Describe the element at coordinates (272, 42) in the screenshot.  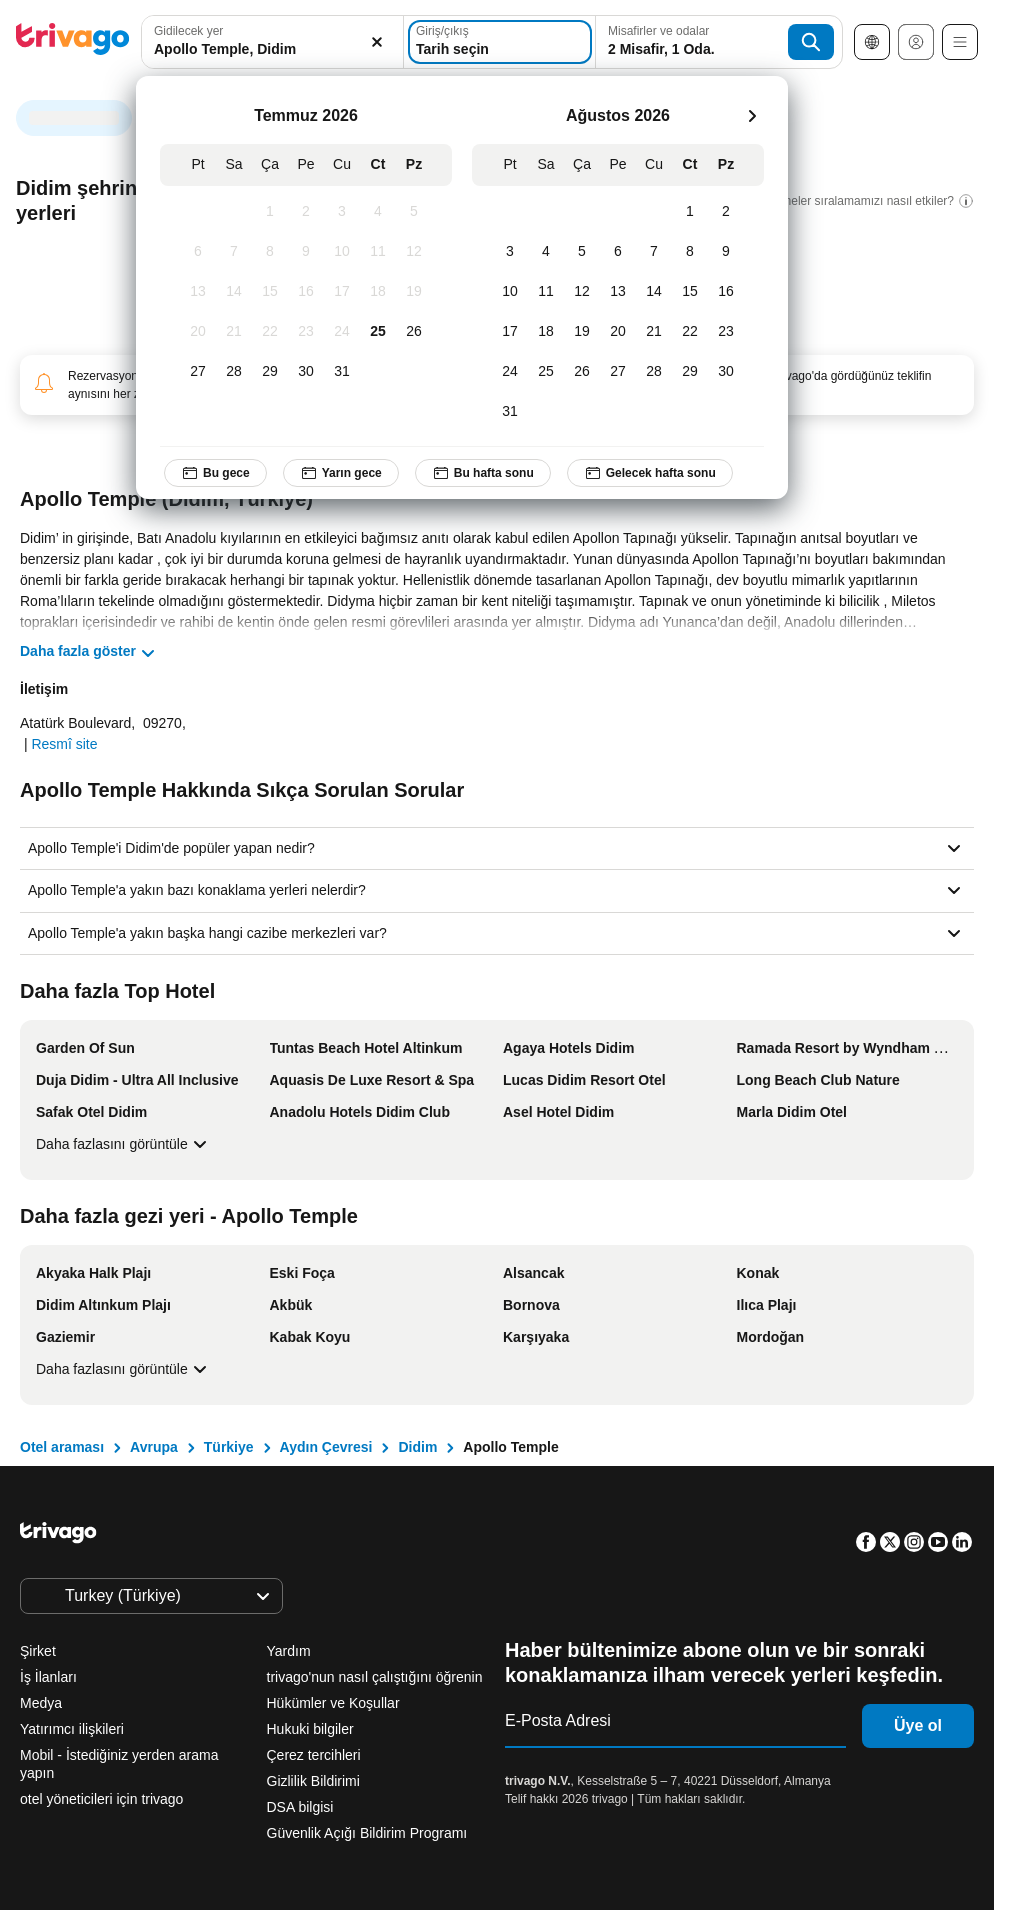
I see `[button]` at that location.